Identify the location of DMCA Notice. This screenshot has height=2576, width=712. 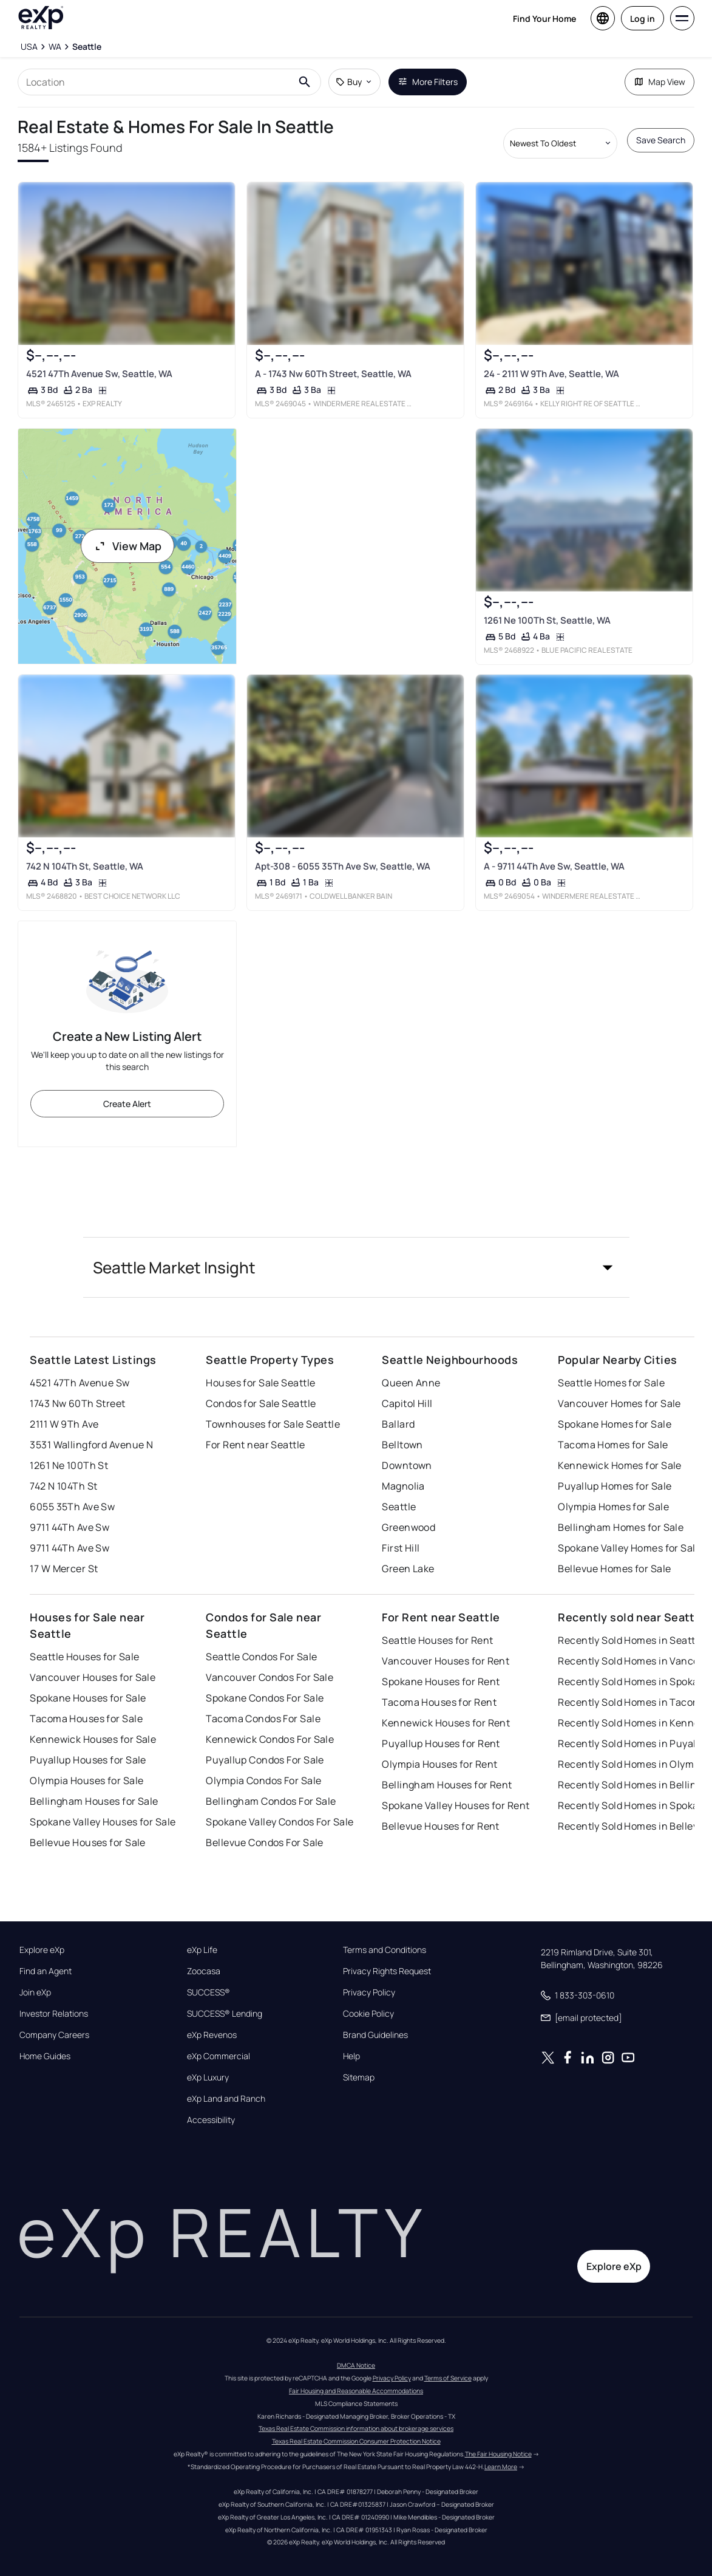
(356, 2365).